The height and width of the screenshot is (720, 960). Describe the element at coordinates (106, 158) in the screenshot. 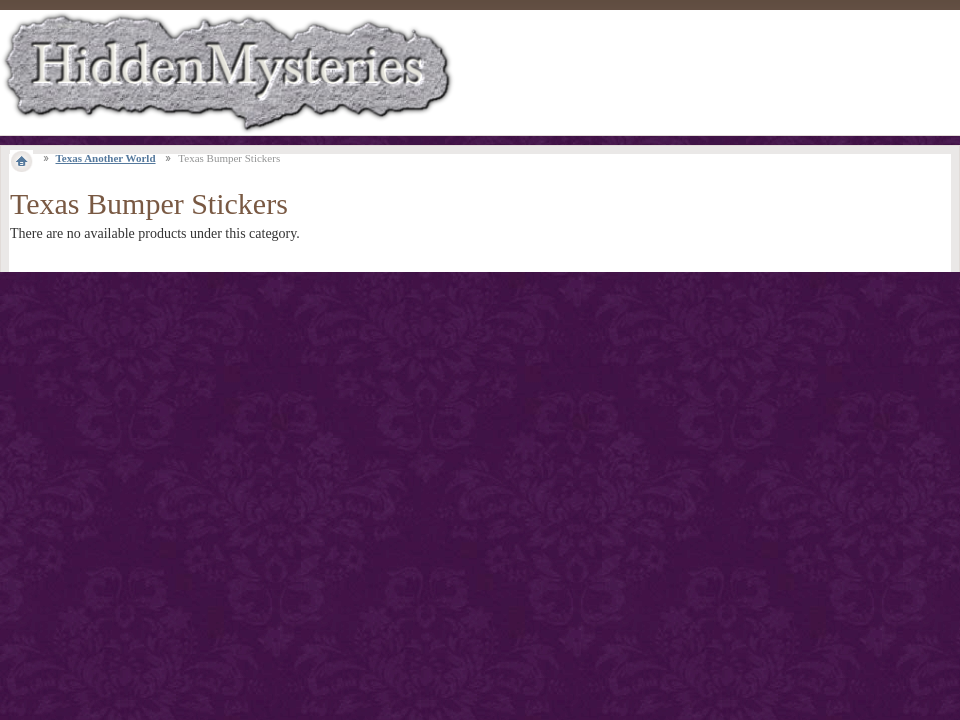

I see `Texas Another World` at that location.